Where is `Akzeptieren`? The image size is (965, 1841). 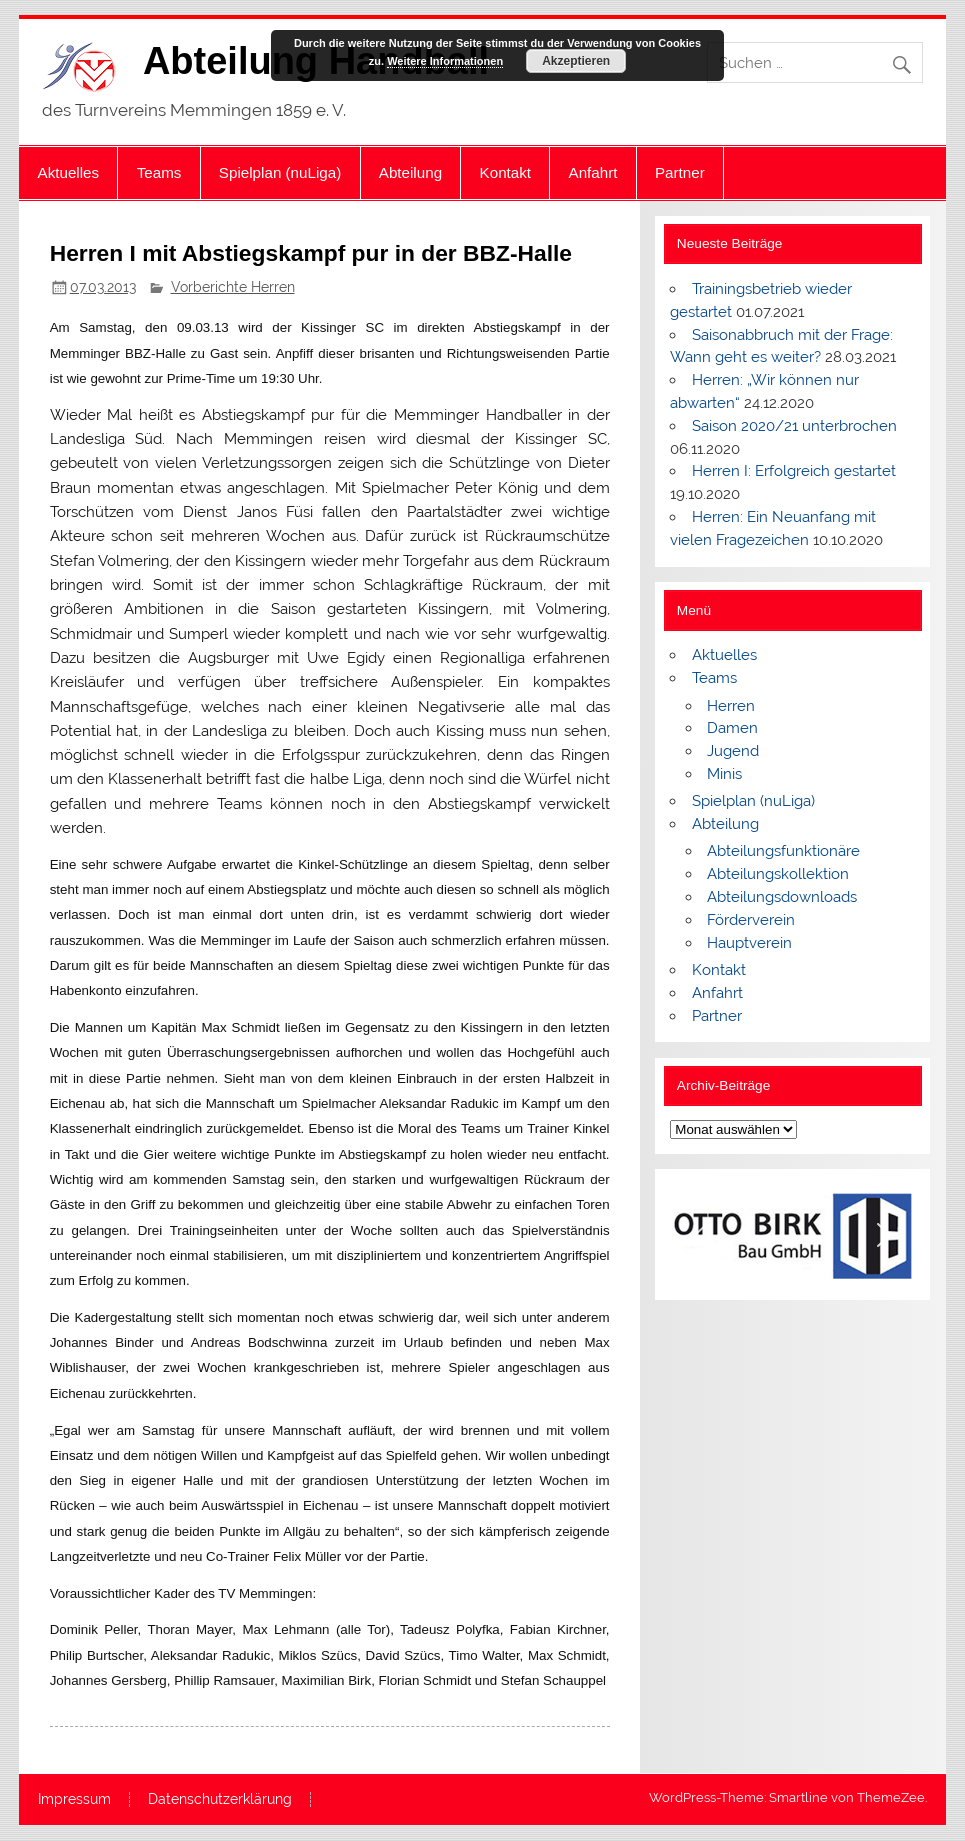 Akzeptieren is located at coordinates (576, 61).